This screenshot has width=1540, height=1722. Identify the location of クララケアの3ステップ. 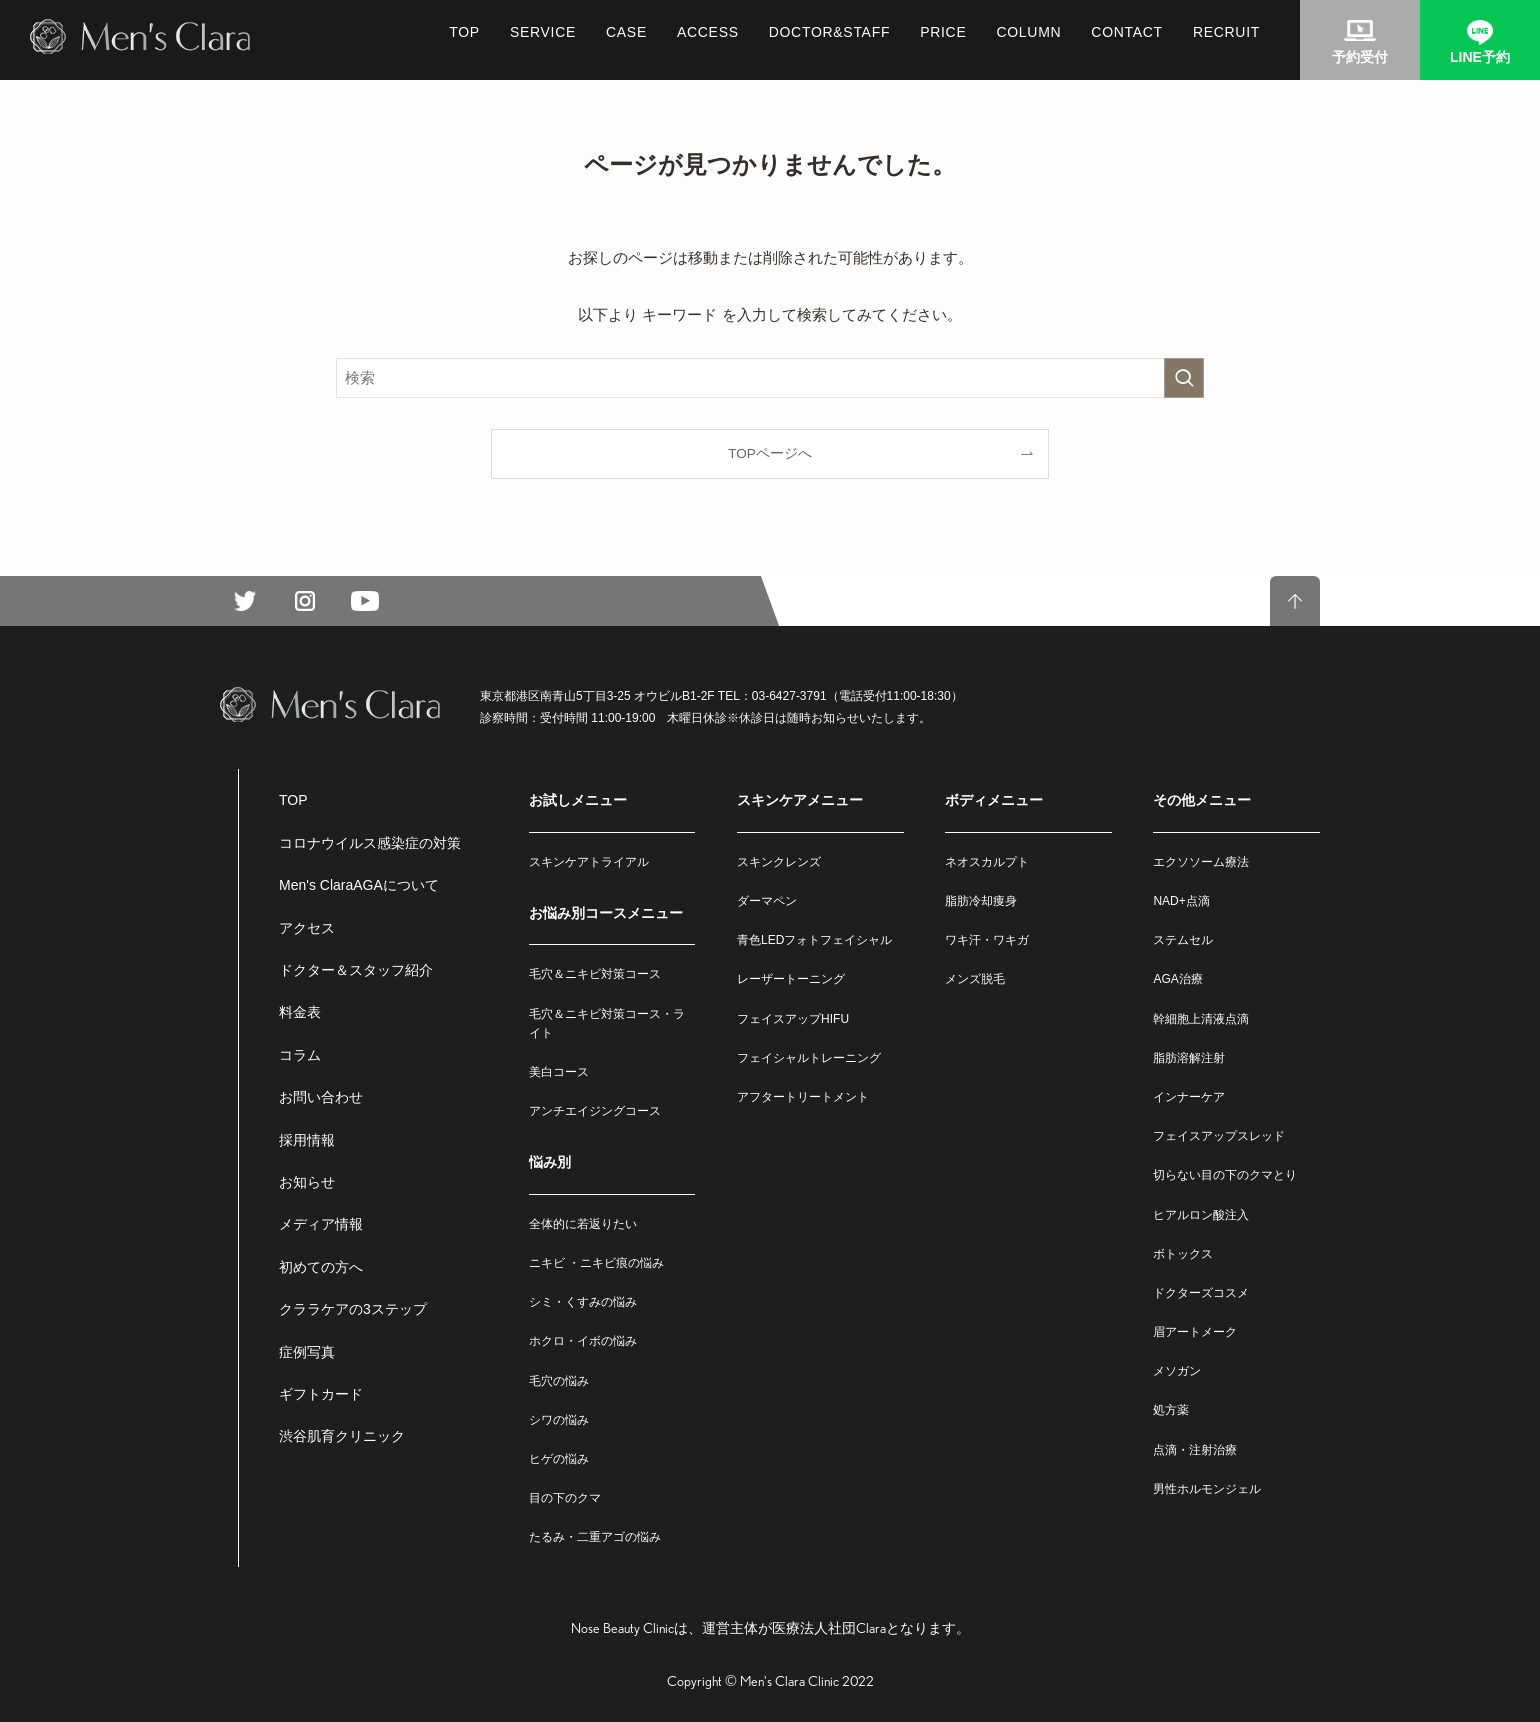
(353, 1309).